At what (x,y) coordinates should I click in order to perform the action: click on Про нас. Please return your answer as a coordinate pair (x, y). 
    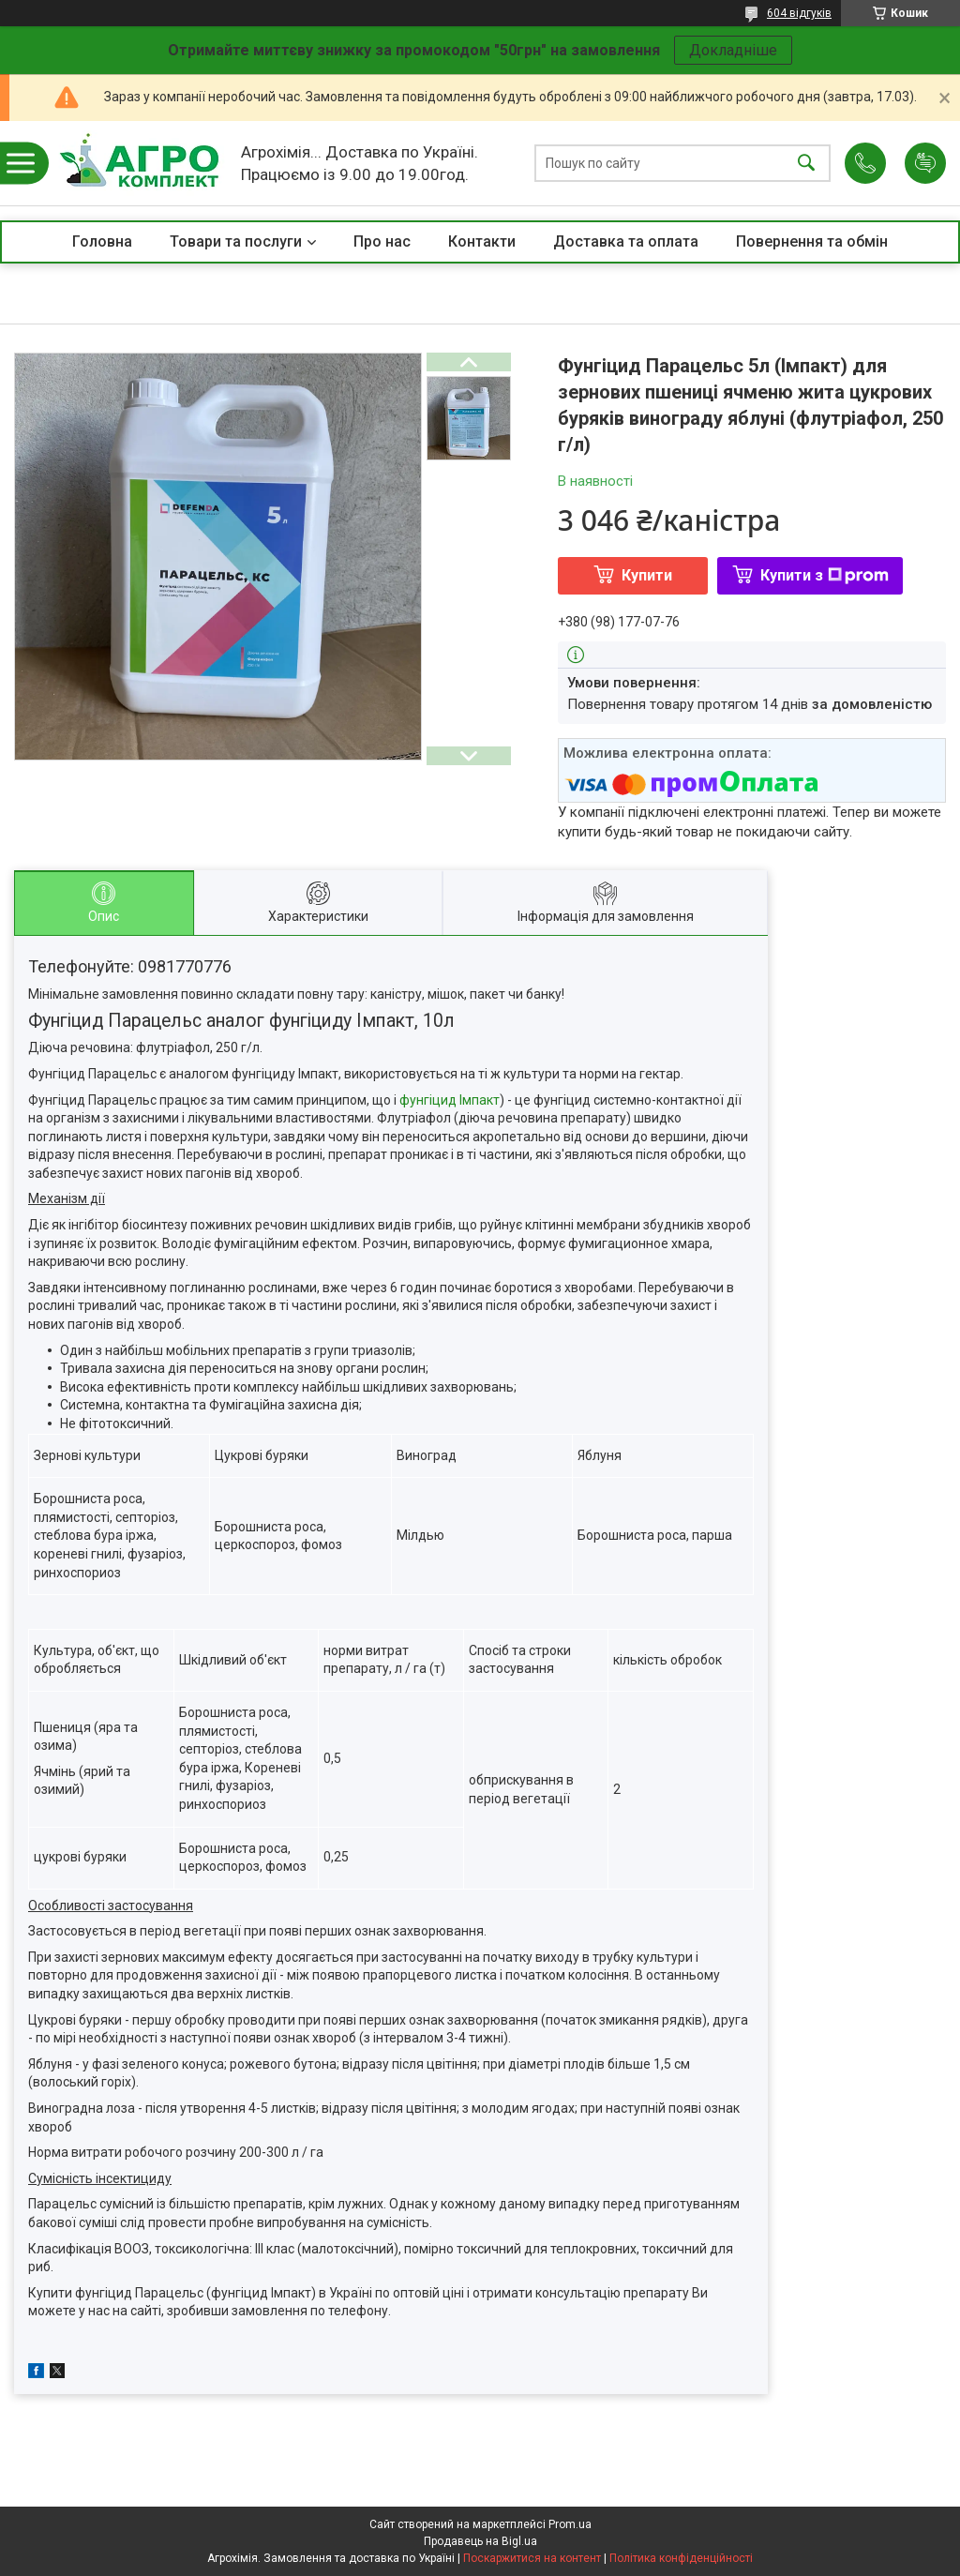
    Looking at the image, I should click on (382, 241).